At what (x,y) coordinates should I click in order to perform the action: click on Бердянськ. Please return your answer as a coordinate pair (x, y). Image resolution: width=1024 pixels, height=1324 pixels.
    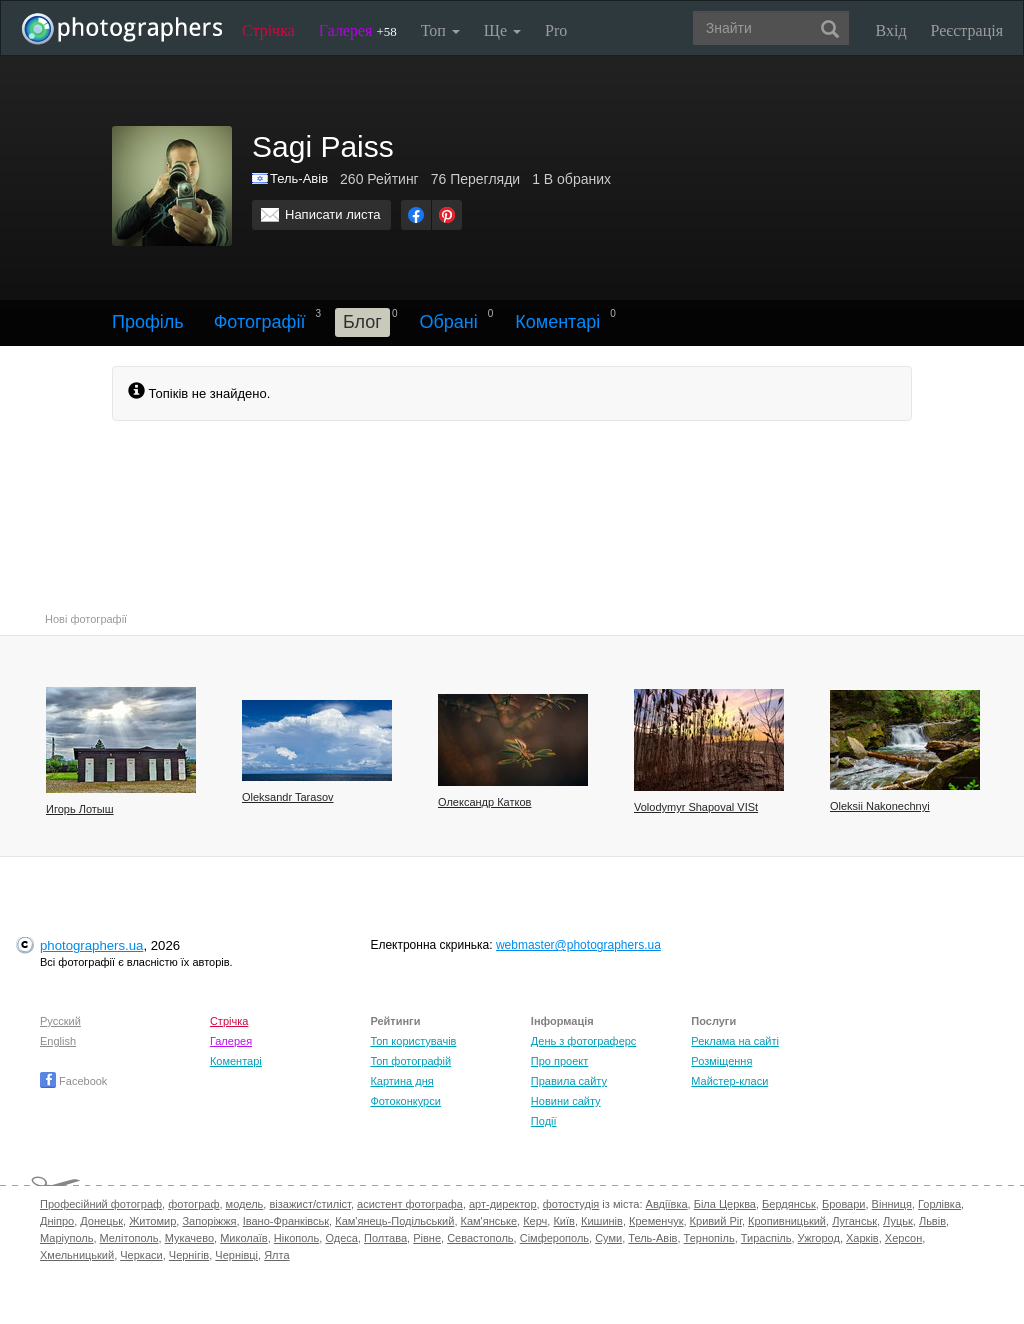
    Looking at the image, I should click on (789, 1204).